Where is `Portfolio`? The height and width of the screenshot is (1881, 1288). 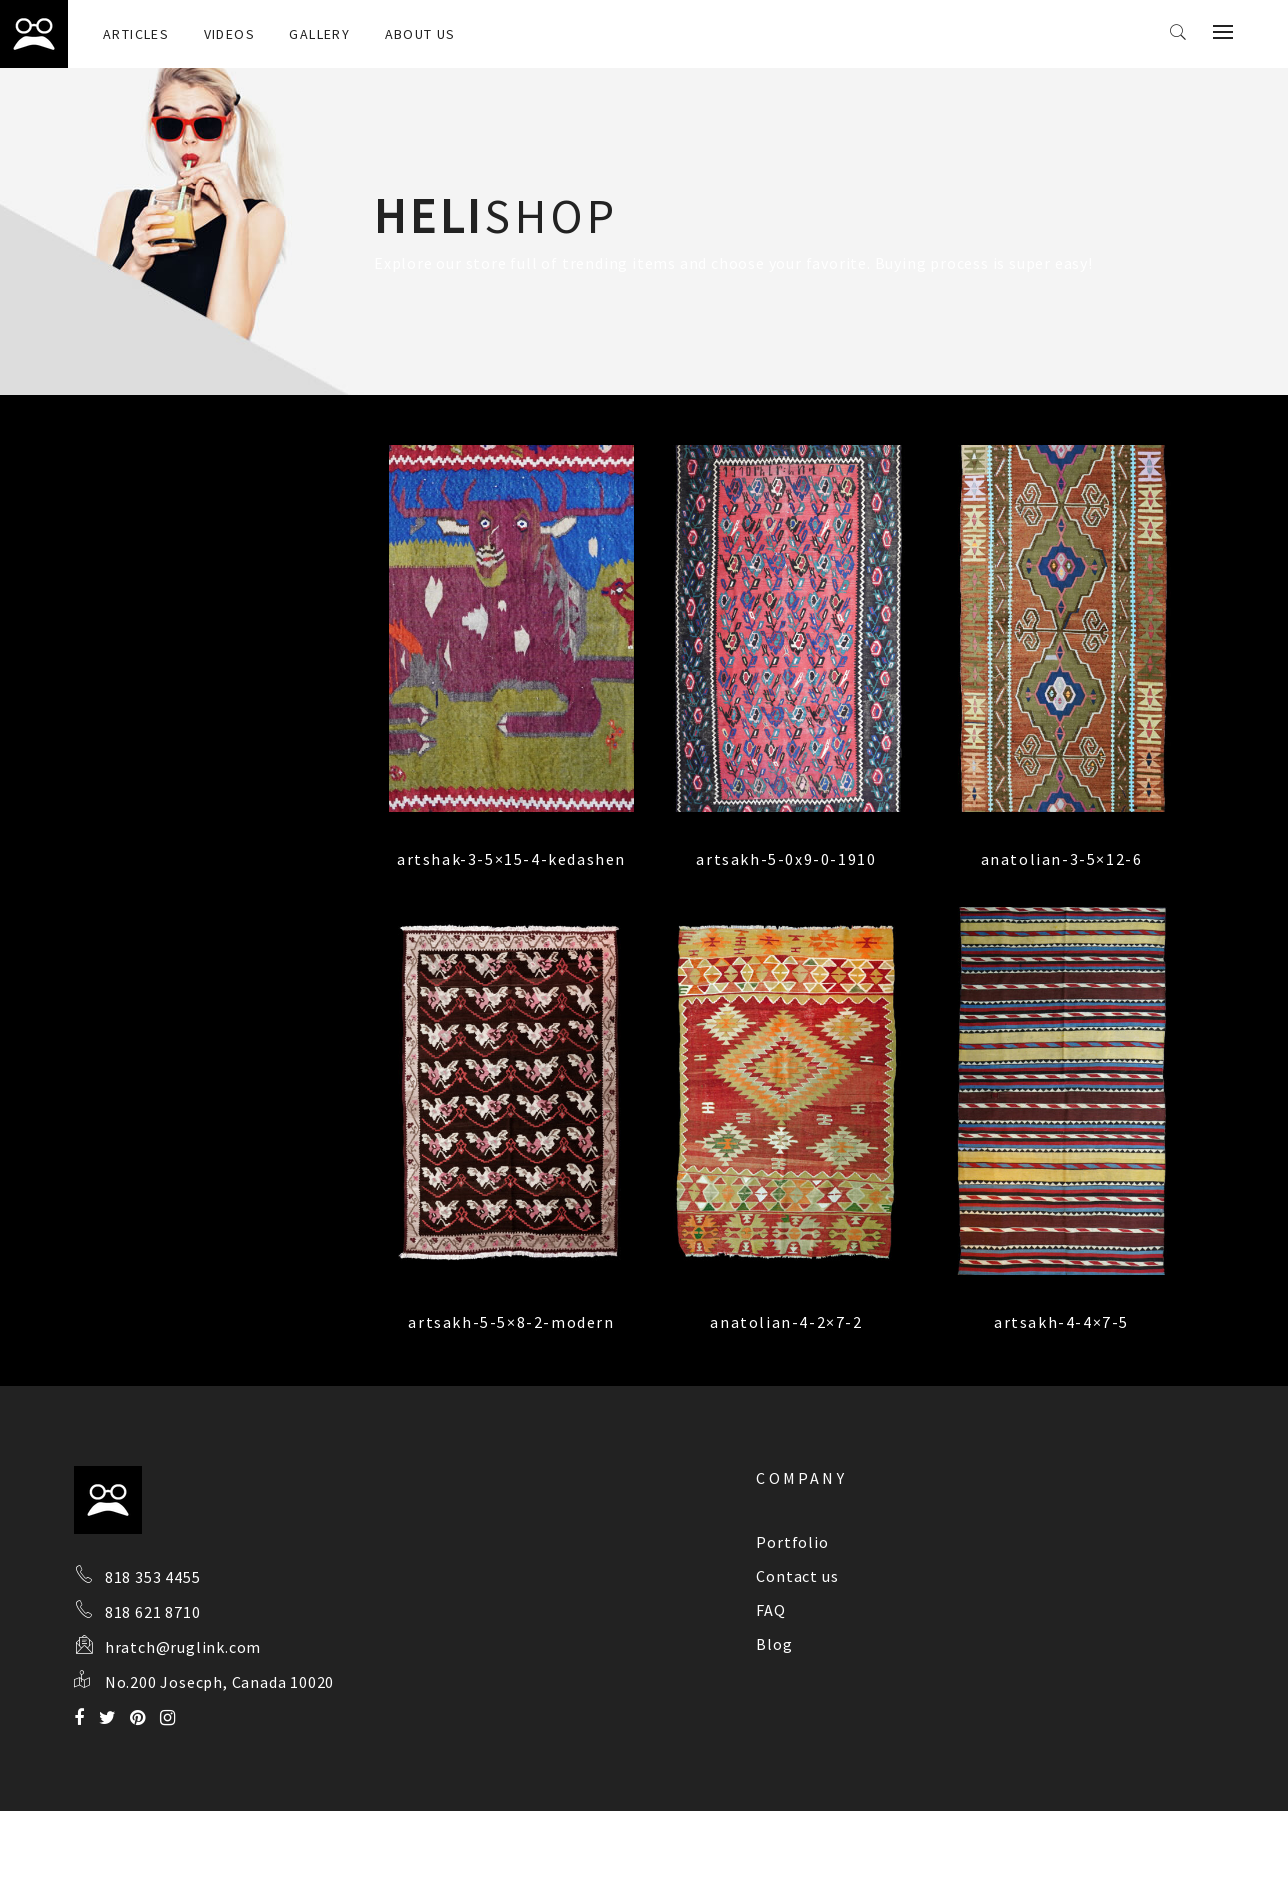
Portfolio is located at coordinates (792, 1542).